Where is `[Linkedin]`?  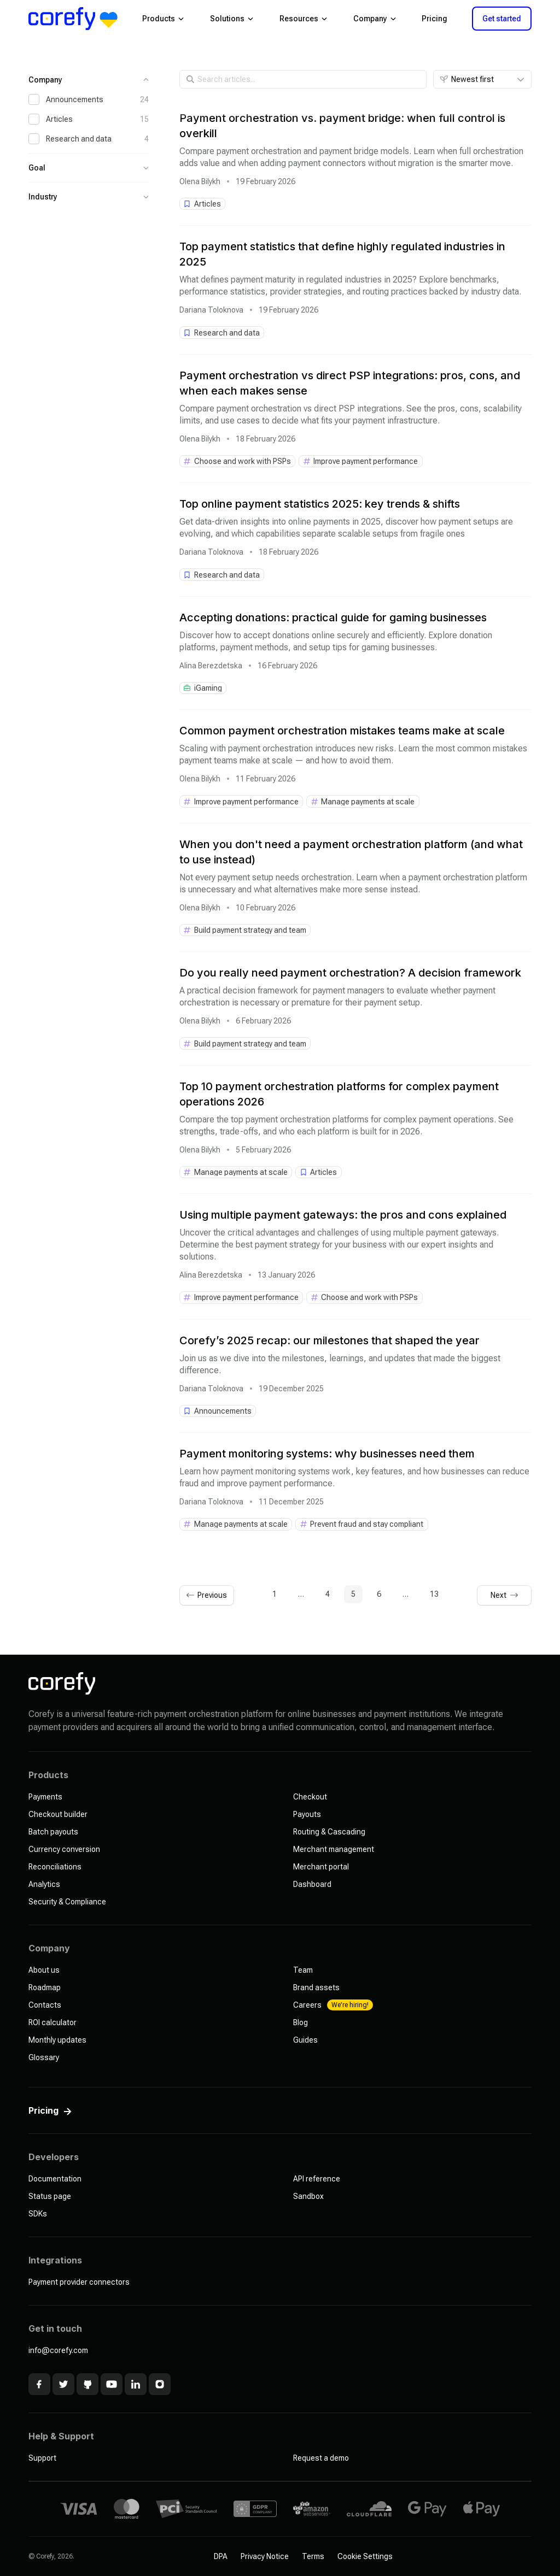 [Linkedin] is located at coordinates (136, 2384).